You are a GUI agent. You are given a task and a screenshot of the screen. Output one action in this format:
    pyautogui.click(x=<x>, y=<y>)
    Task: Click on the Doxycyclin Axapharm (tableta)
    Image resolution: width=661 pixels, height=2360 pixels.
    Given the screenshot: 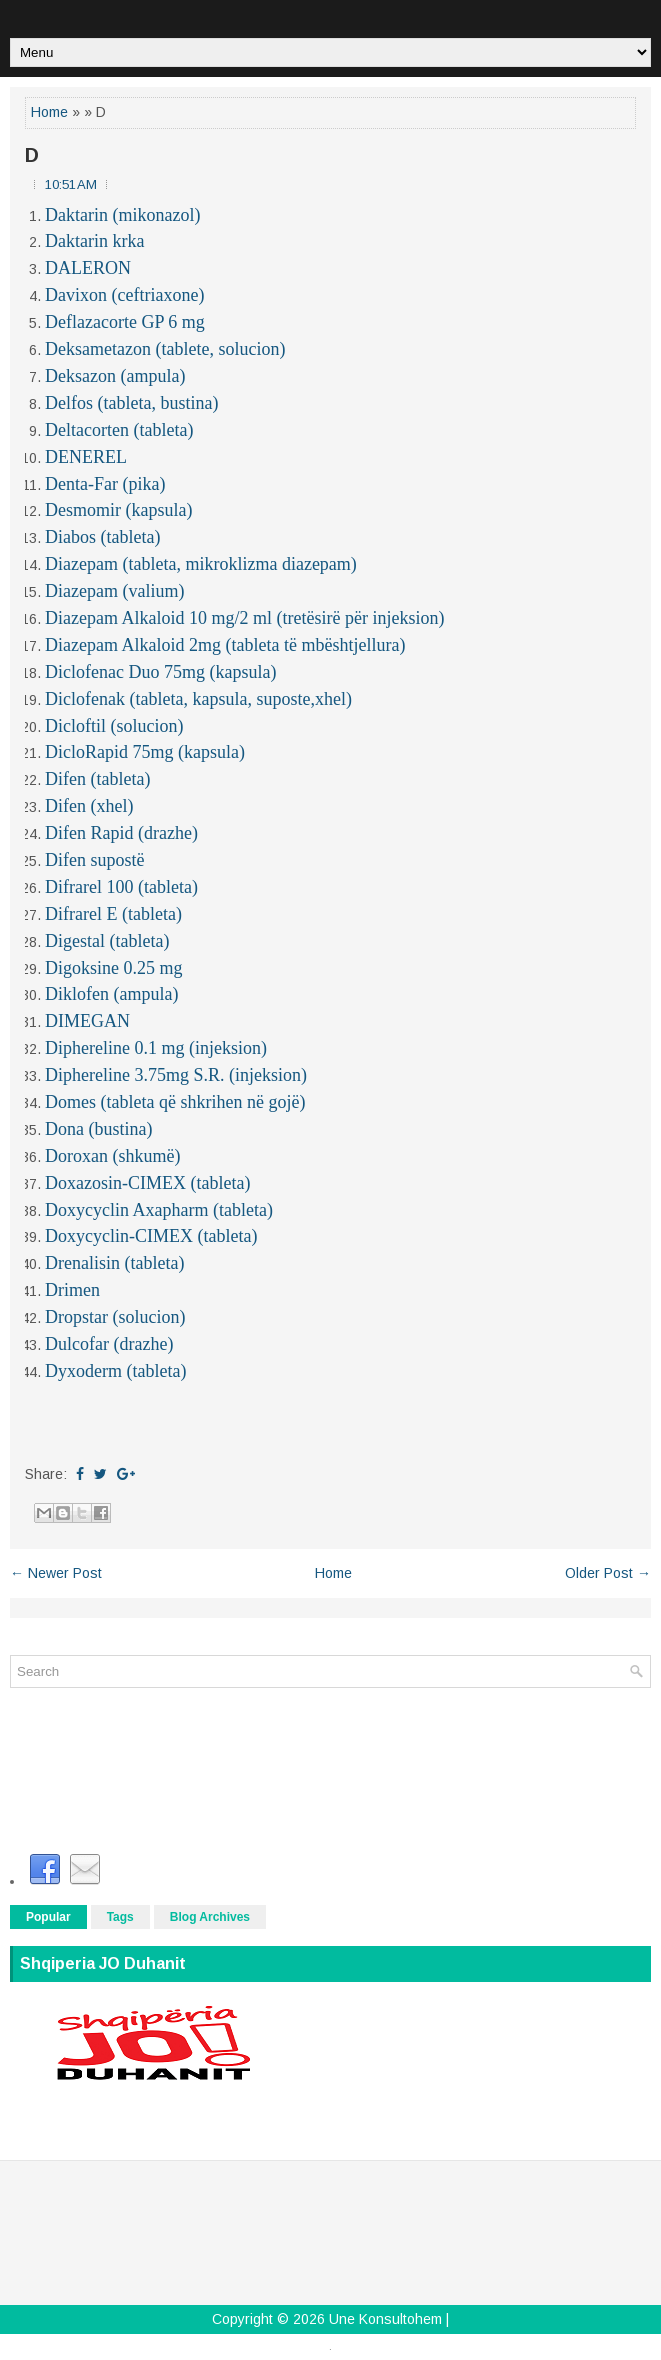 What is the action you would take?
    pyautogui.click(x=159, y=1210)
    